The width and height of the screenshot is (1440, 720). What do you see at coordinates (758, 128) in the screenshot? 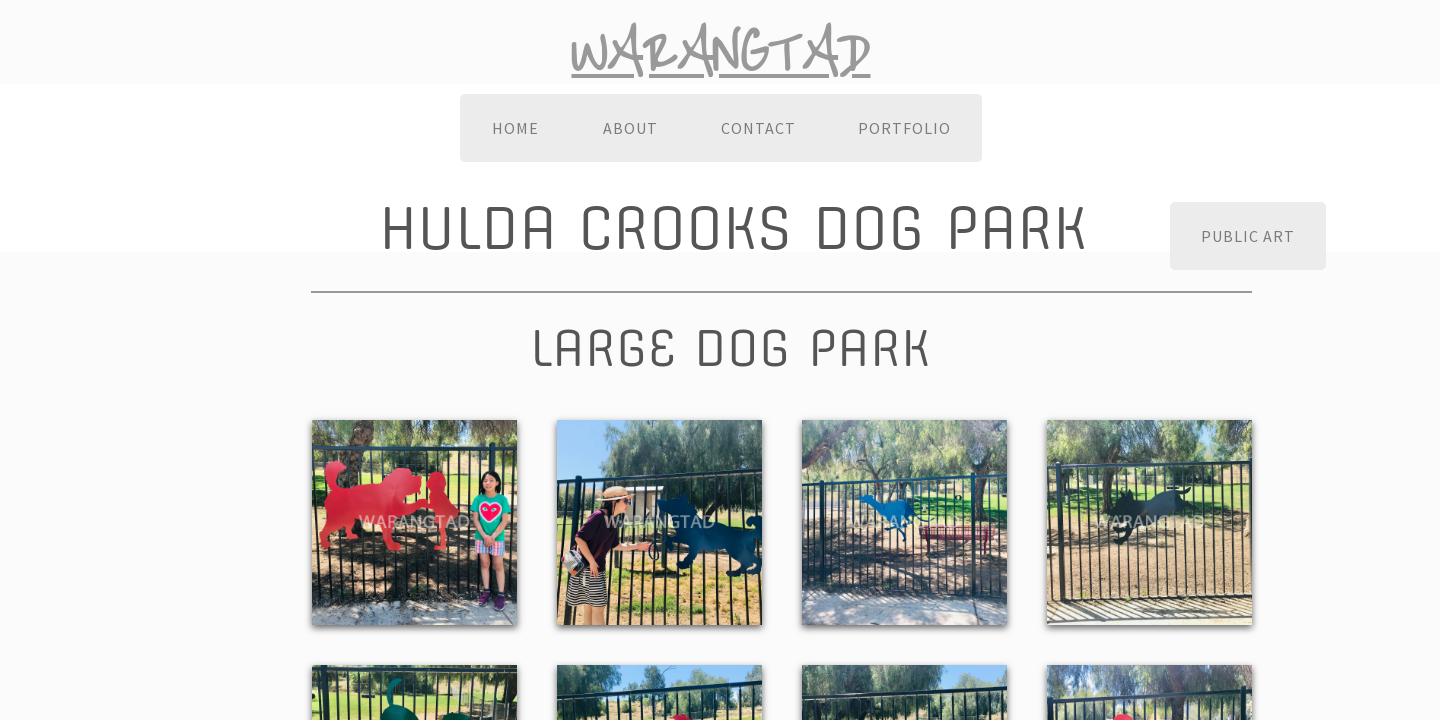
I see `Contact` at bounding box center [758, 128].